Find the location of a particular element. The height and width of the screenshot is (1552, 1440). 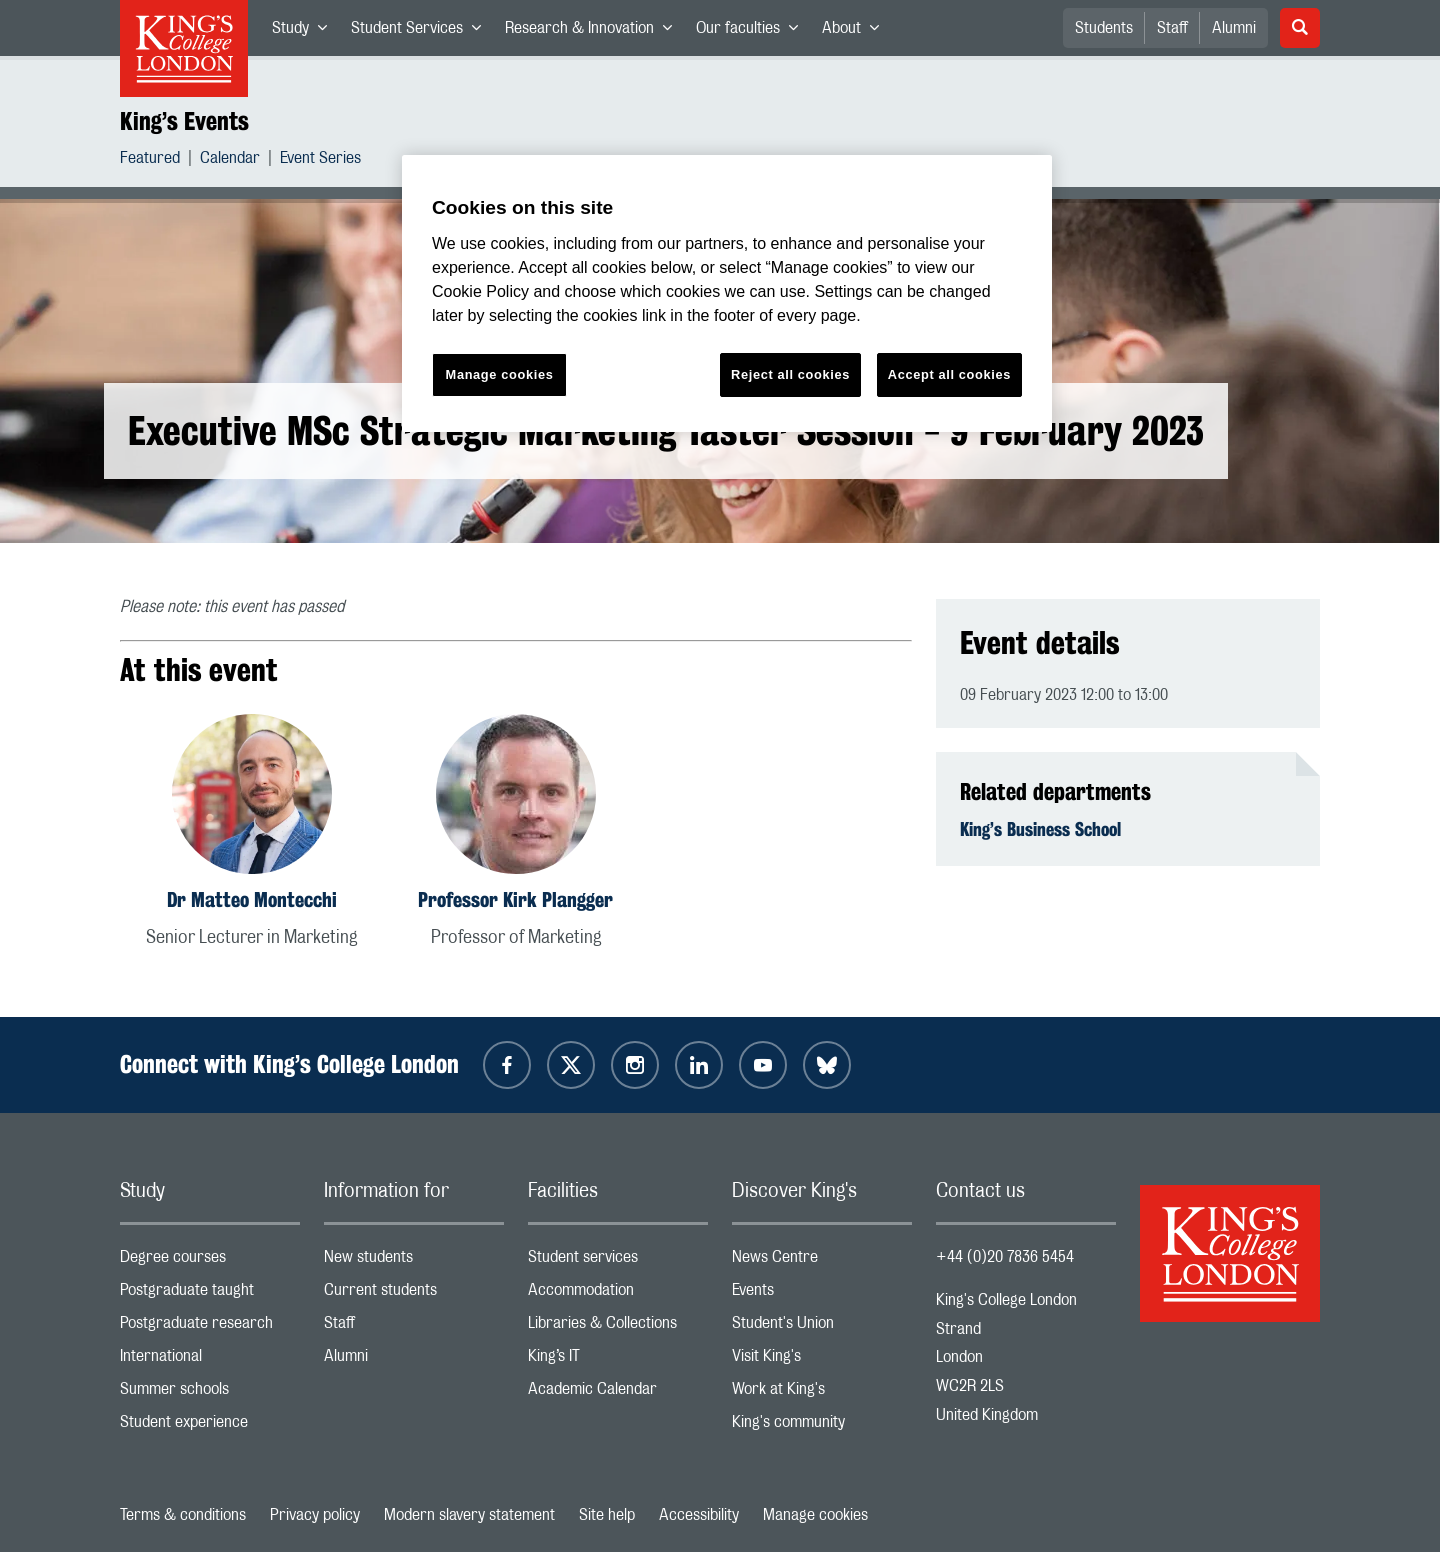

King’s Business School is located at coordinates (1040, 829).